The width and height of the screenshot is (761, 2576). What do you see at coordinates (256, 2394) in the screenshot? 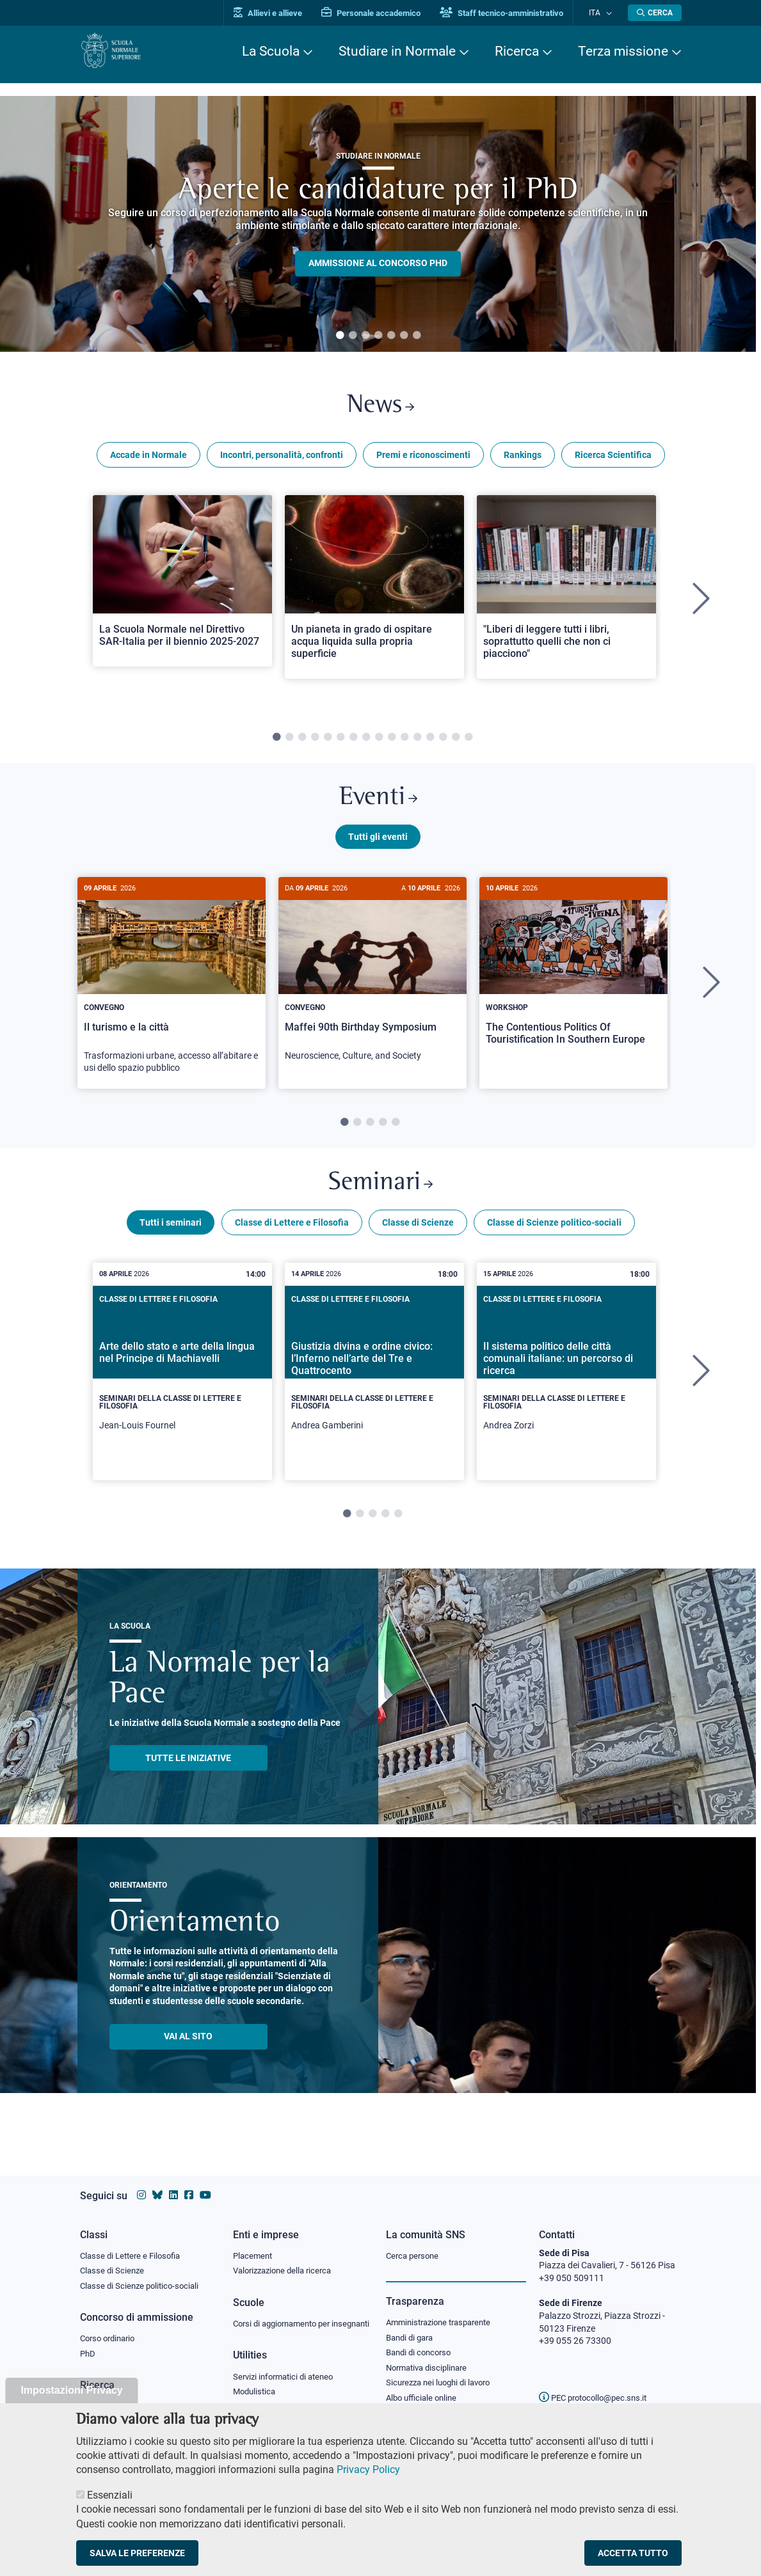
I see `Modulistica` at bounding box center [256, 2394].